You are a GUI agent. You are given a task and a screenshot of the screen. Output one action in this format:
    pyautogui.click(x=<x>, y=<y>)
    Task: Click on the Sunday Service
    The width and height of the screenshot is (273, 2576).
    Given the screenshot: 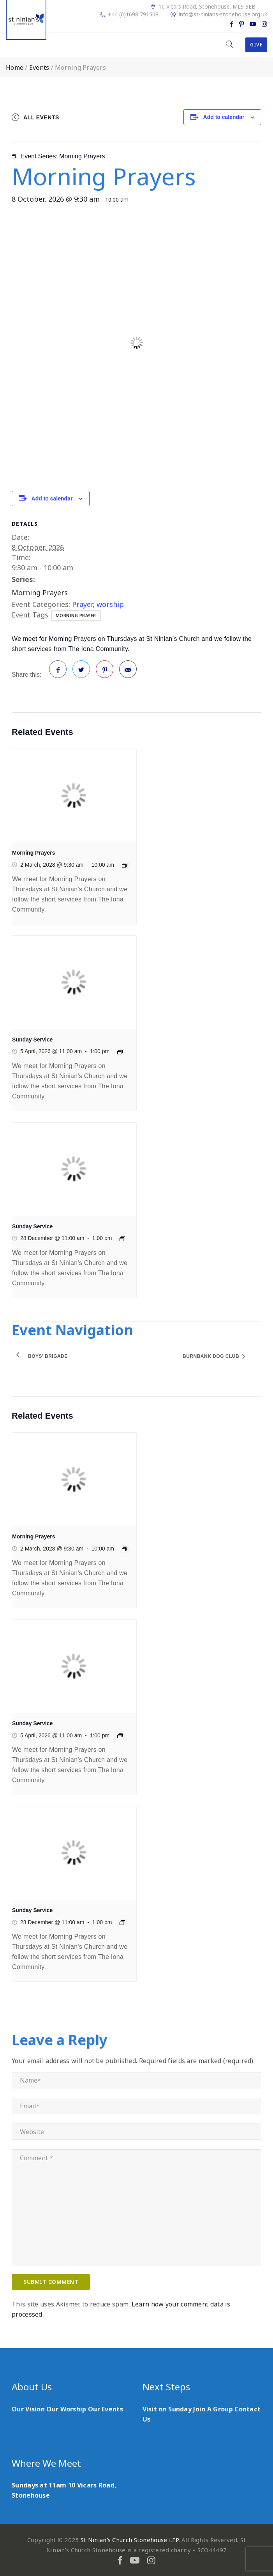 What is the action you would take?
    pyautogui.click(x=32, y=1039)
    